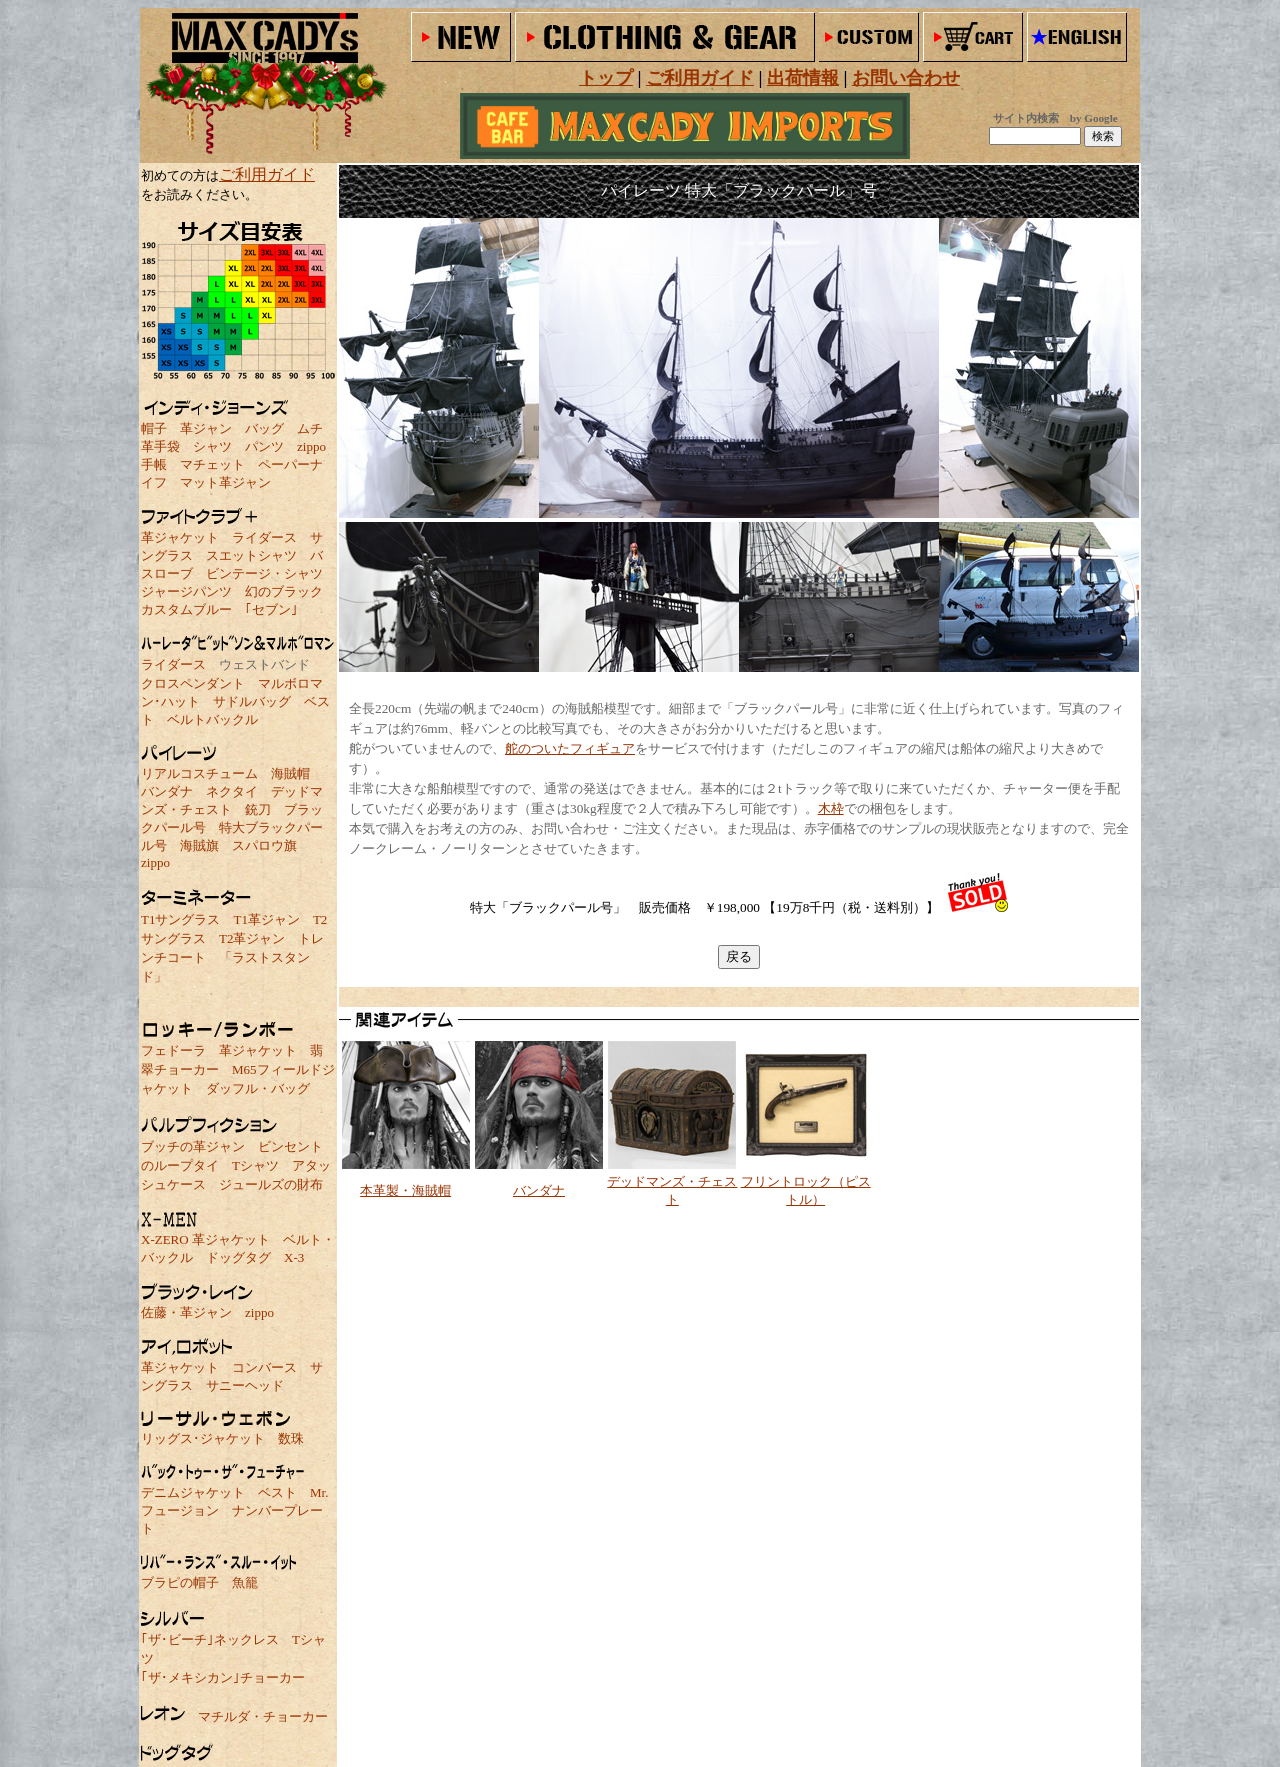  I want to click on シャツ, so click(212, 446).